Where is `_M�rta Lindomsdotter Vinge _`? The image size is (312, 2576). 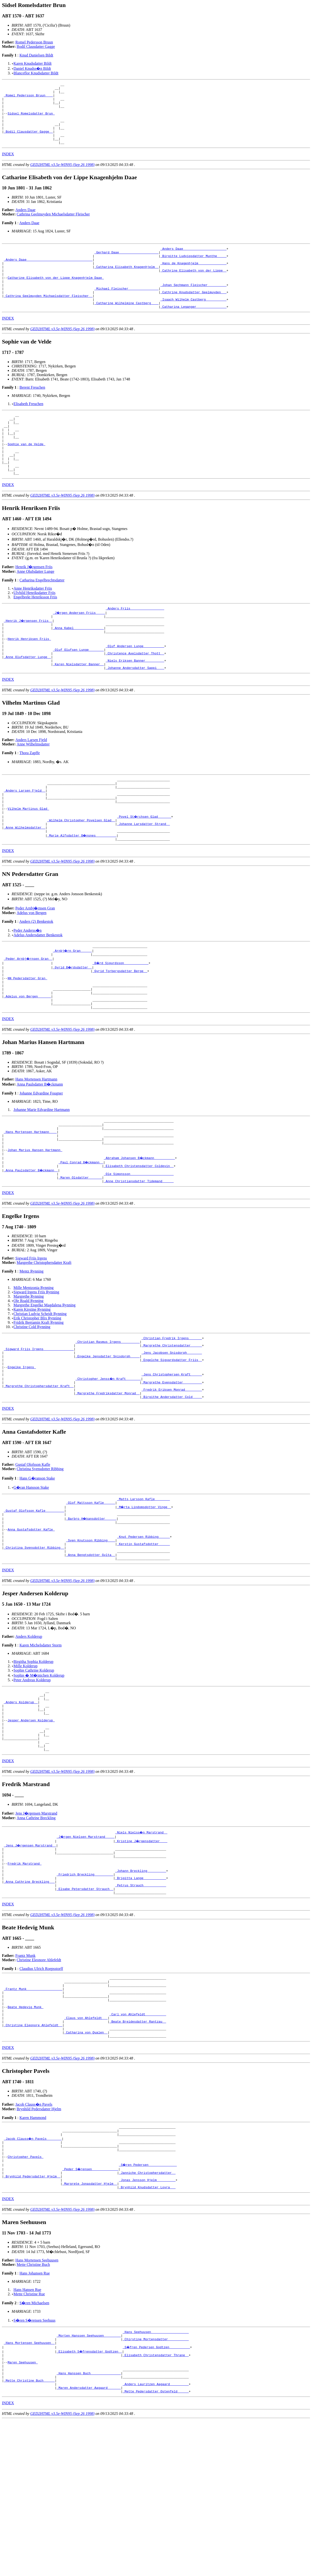 _M�rta Lindomsdotter Vinge _ is located at coordinates (144, 1598).